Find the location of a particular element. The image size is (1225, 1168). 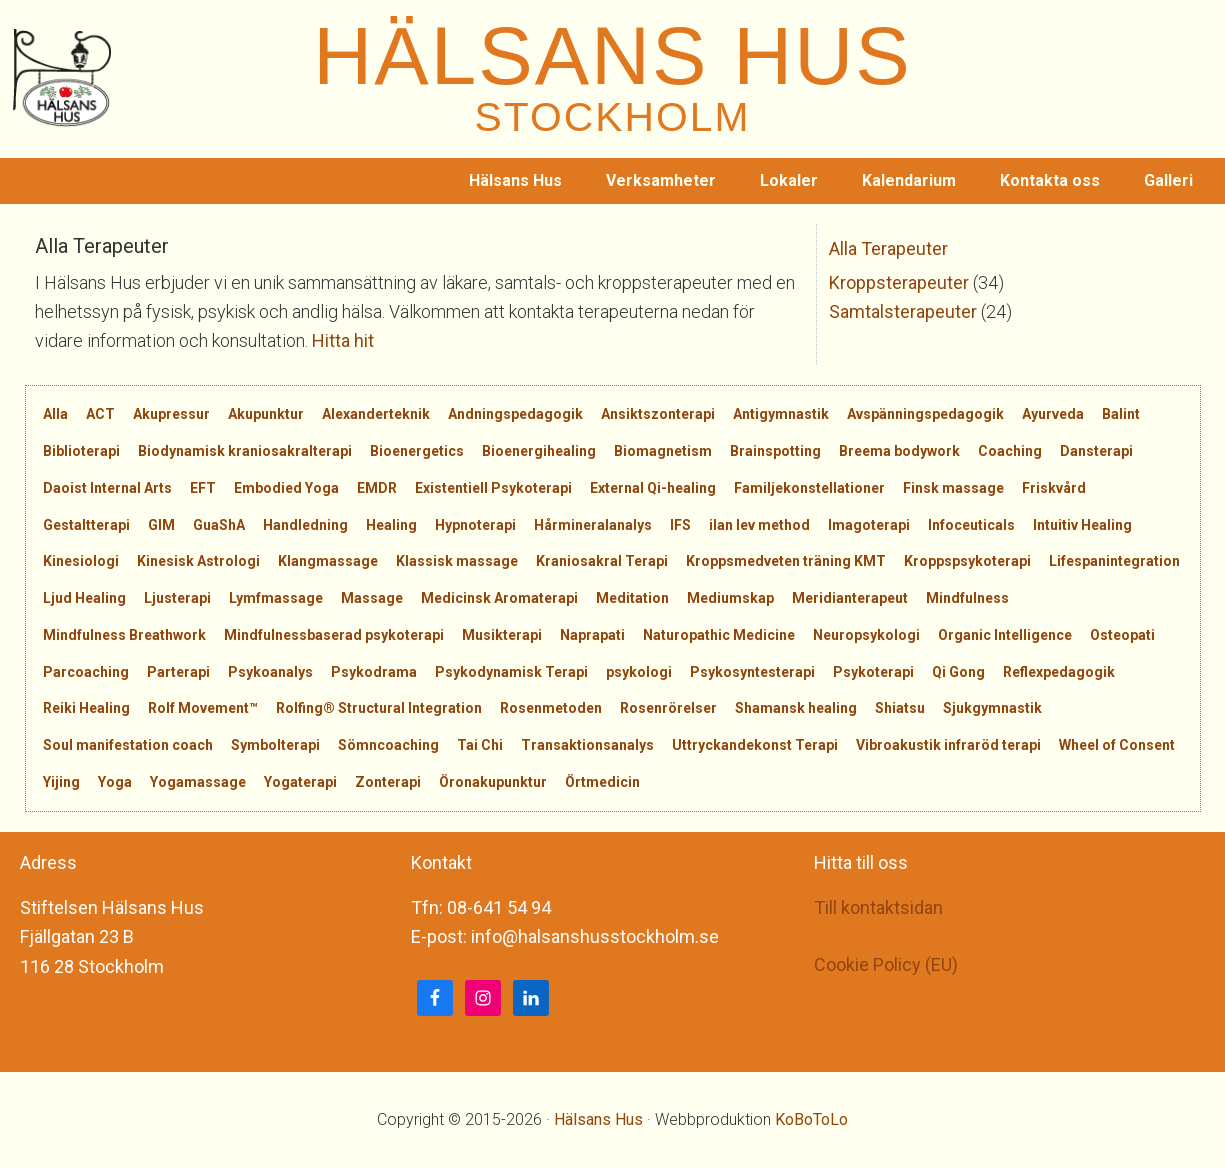

External Qi-healing is located at coordinates (653, 488).